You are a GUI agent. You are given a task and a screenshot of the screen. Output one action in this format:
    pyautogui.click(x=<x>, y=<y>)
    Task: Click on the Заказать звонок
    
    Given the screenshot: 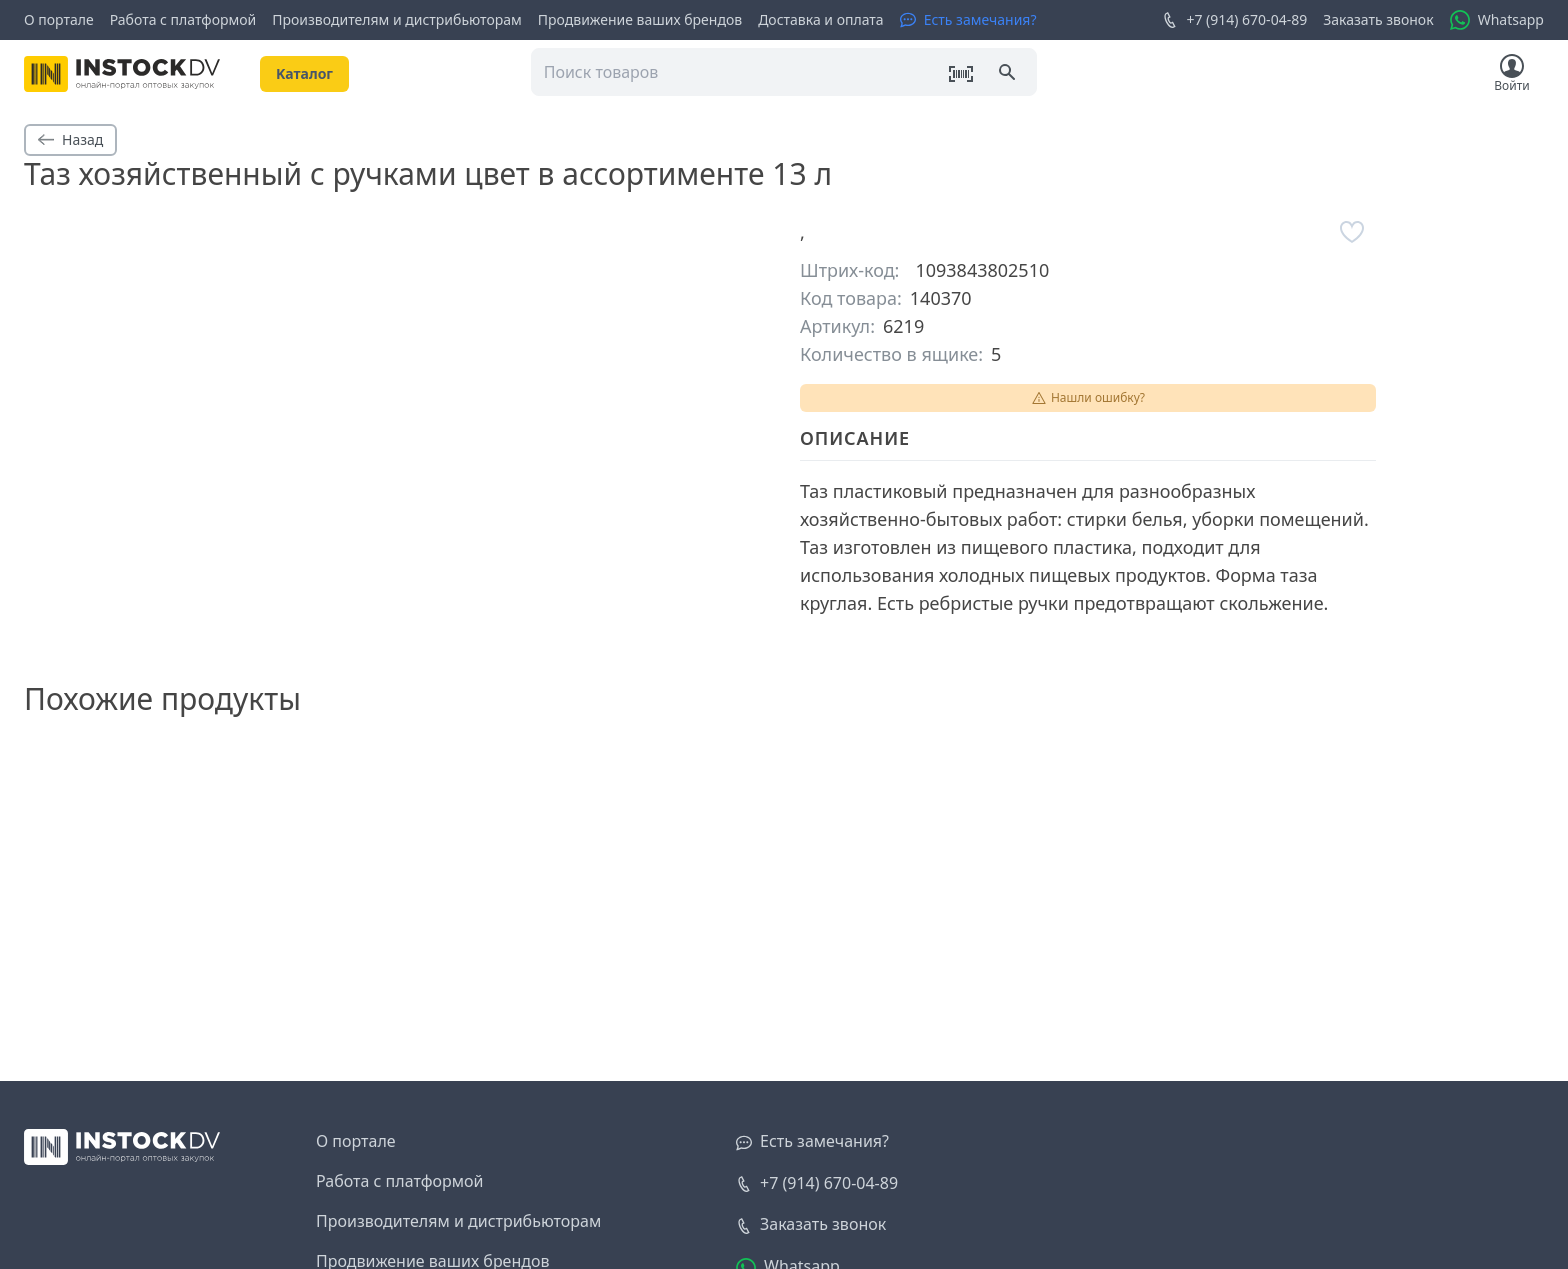 What is the action you would take?
    pyautogui.click(x=1378, y=19)
    